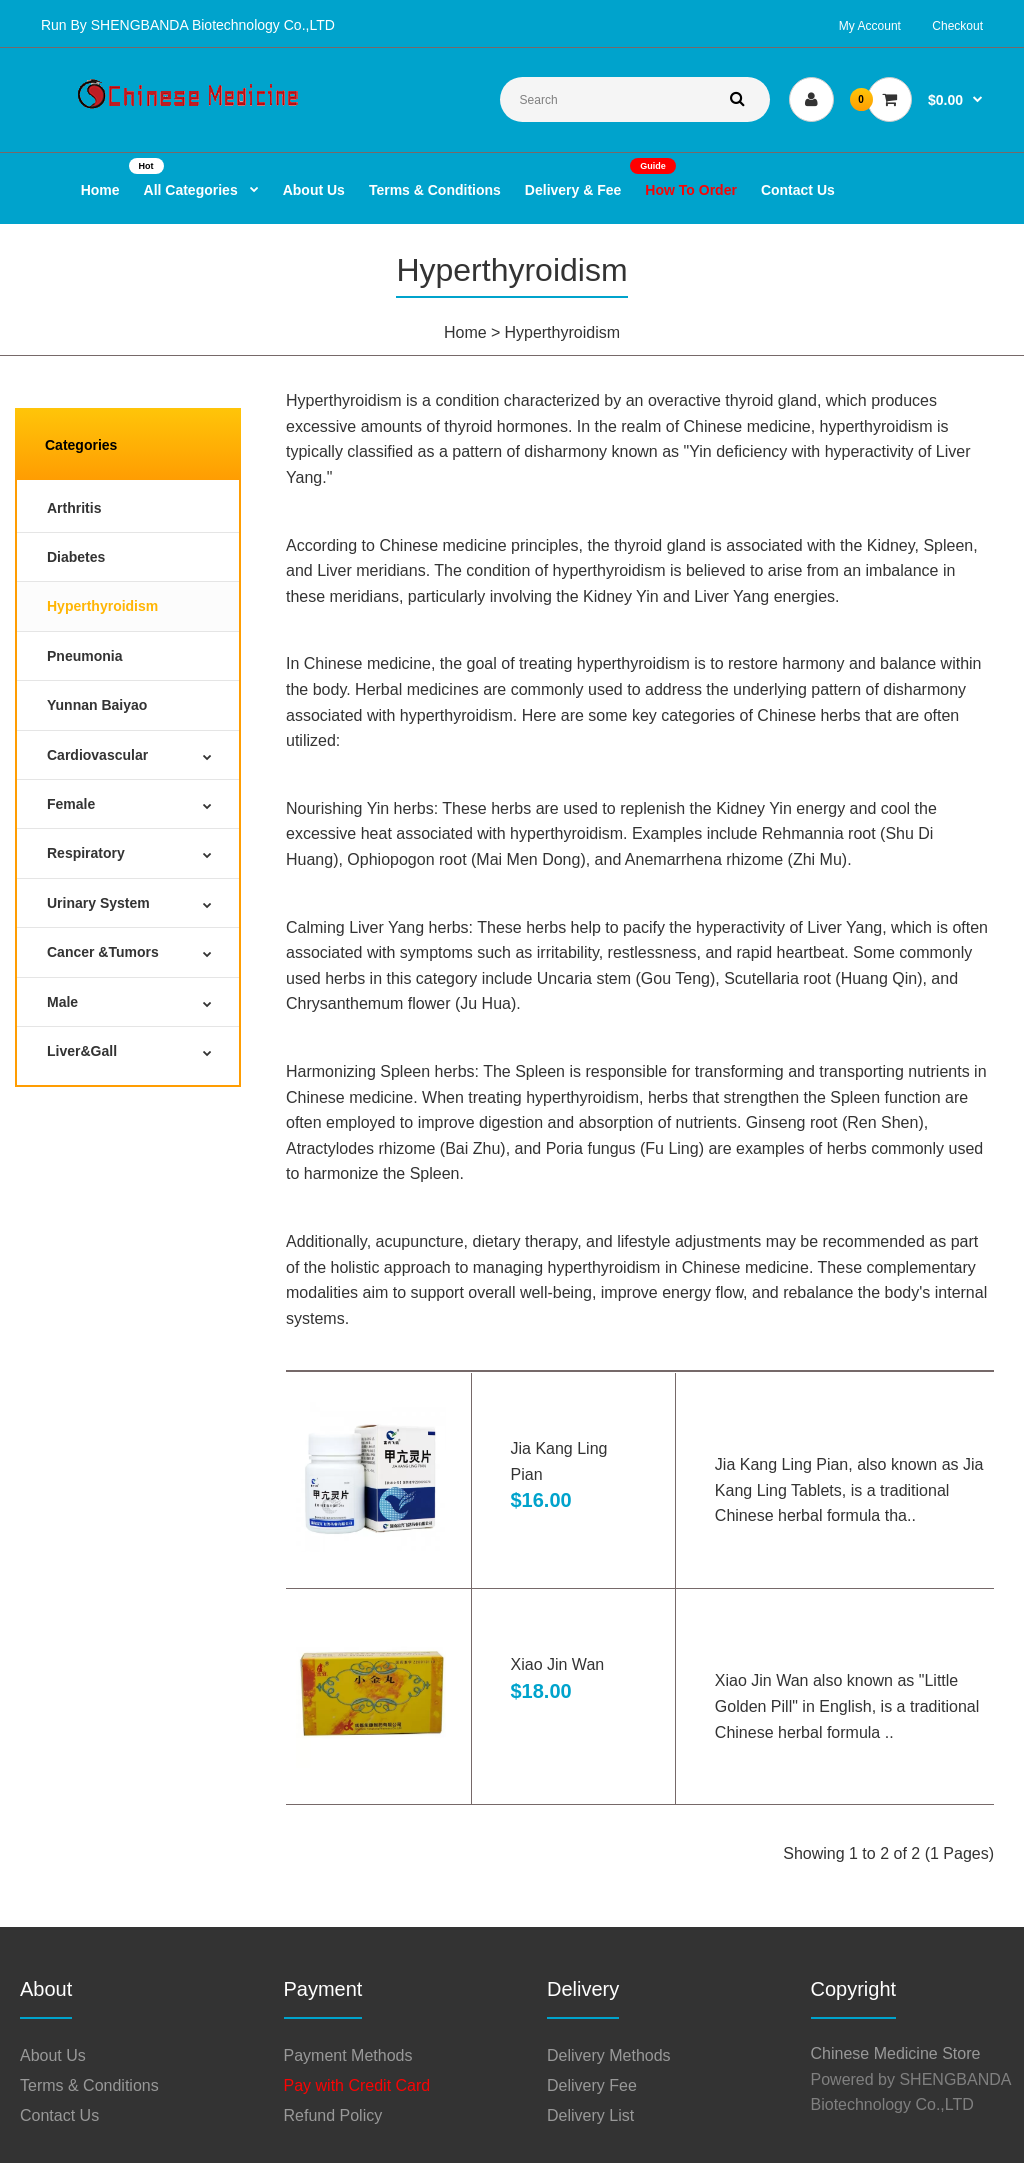  Describe the element at coordinates (76, 557) in the screenshot. I see `Diabetes` at that location.